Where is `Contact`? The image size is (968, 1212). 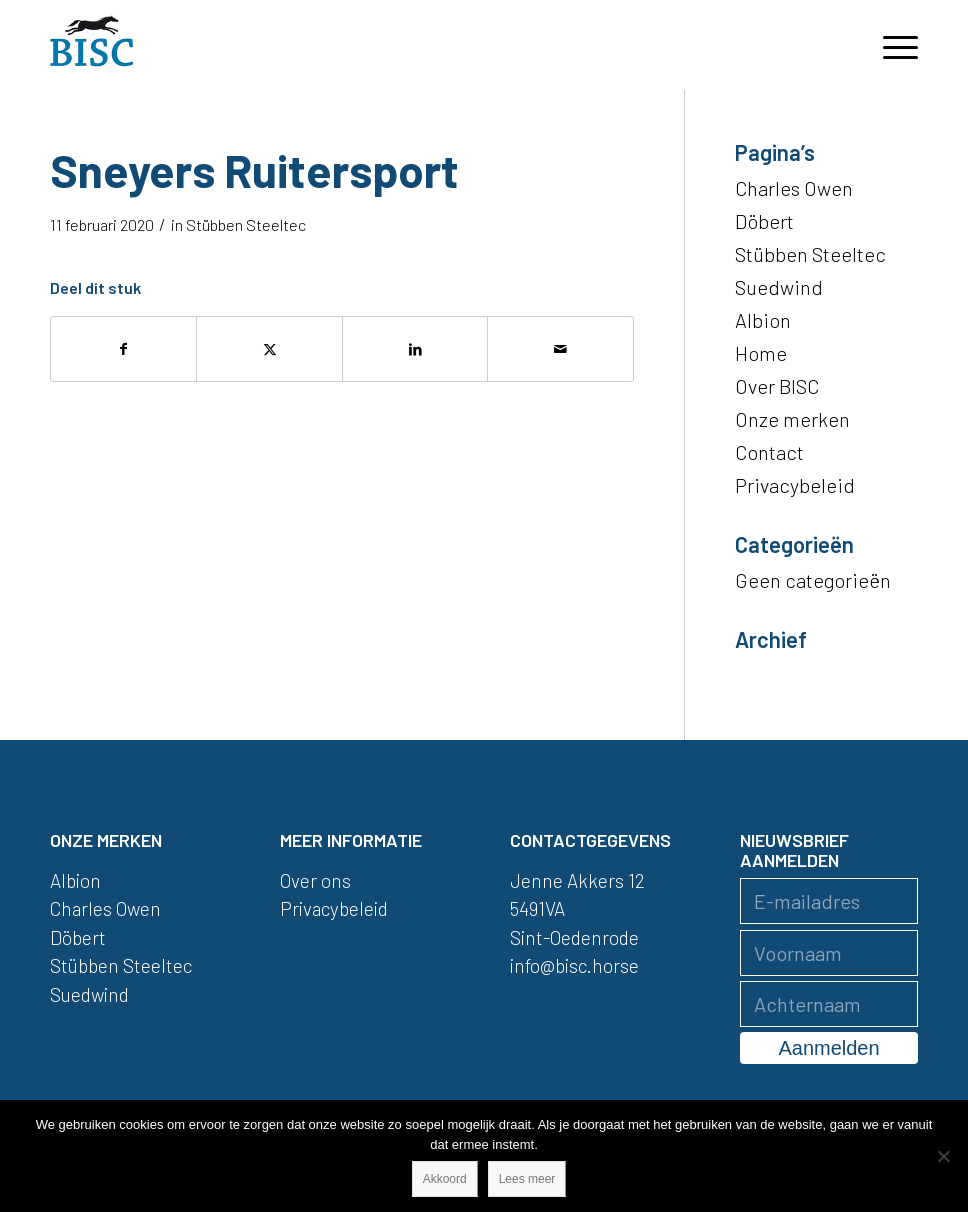 Contact is located at coordinates (769, 452).